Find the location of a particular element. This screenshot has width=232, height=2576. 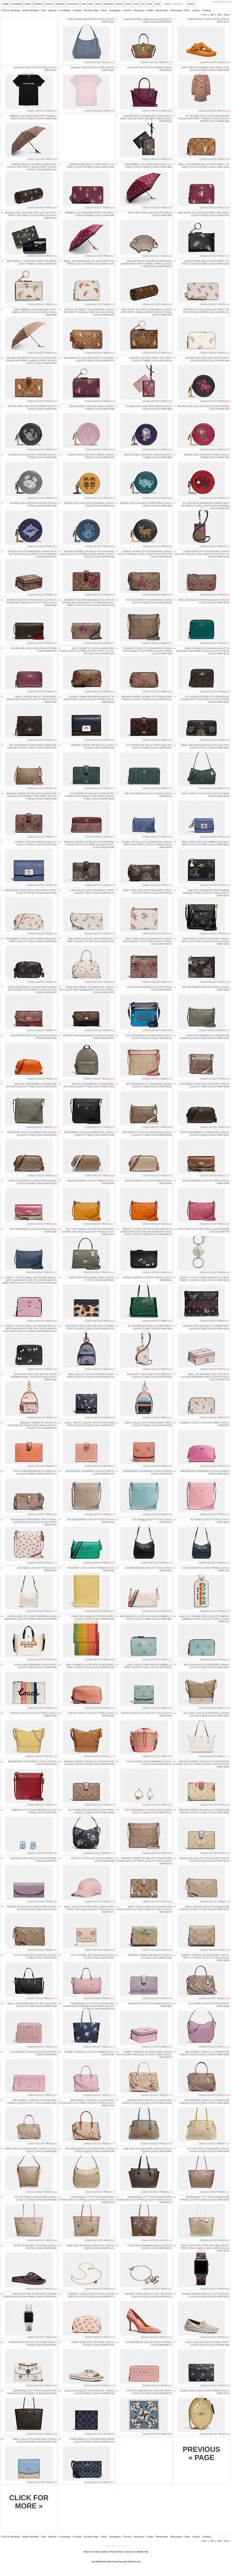

WAVERLY PUMP WITH CUT OUT TEA ROSE (COACH FG2201) COACH MSRP:$250 is located at coordinates (148, 2295).